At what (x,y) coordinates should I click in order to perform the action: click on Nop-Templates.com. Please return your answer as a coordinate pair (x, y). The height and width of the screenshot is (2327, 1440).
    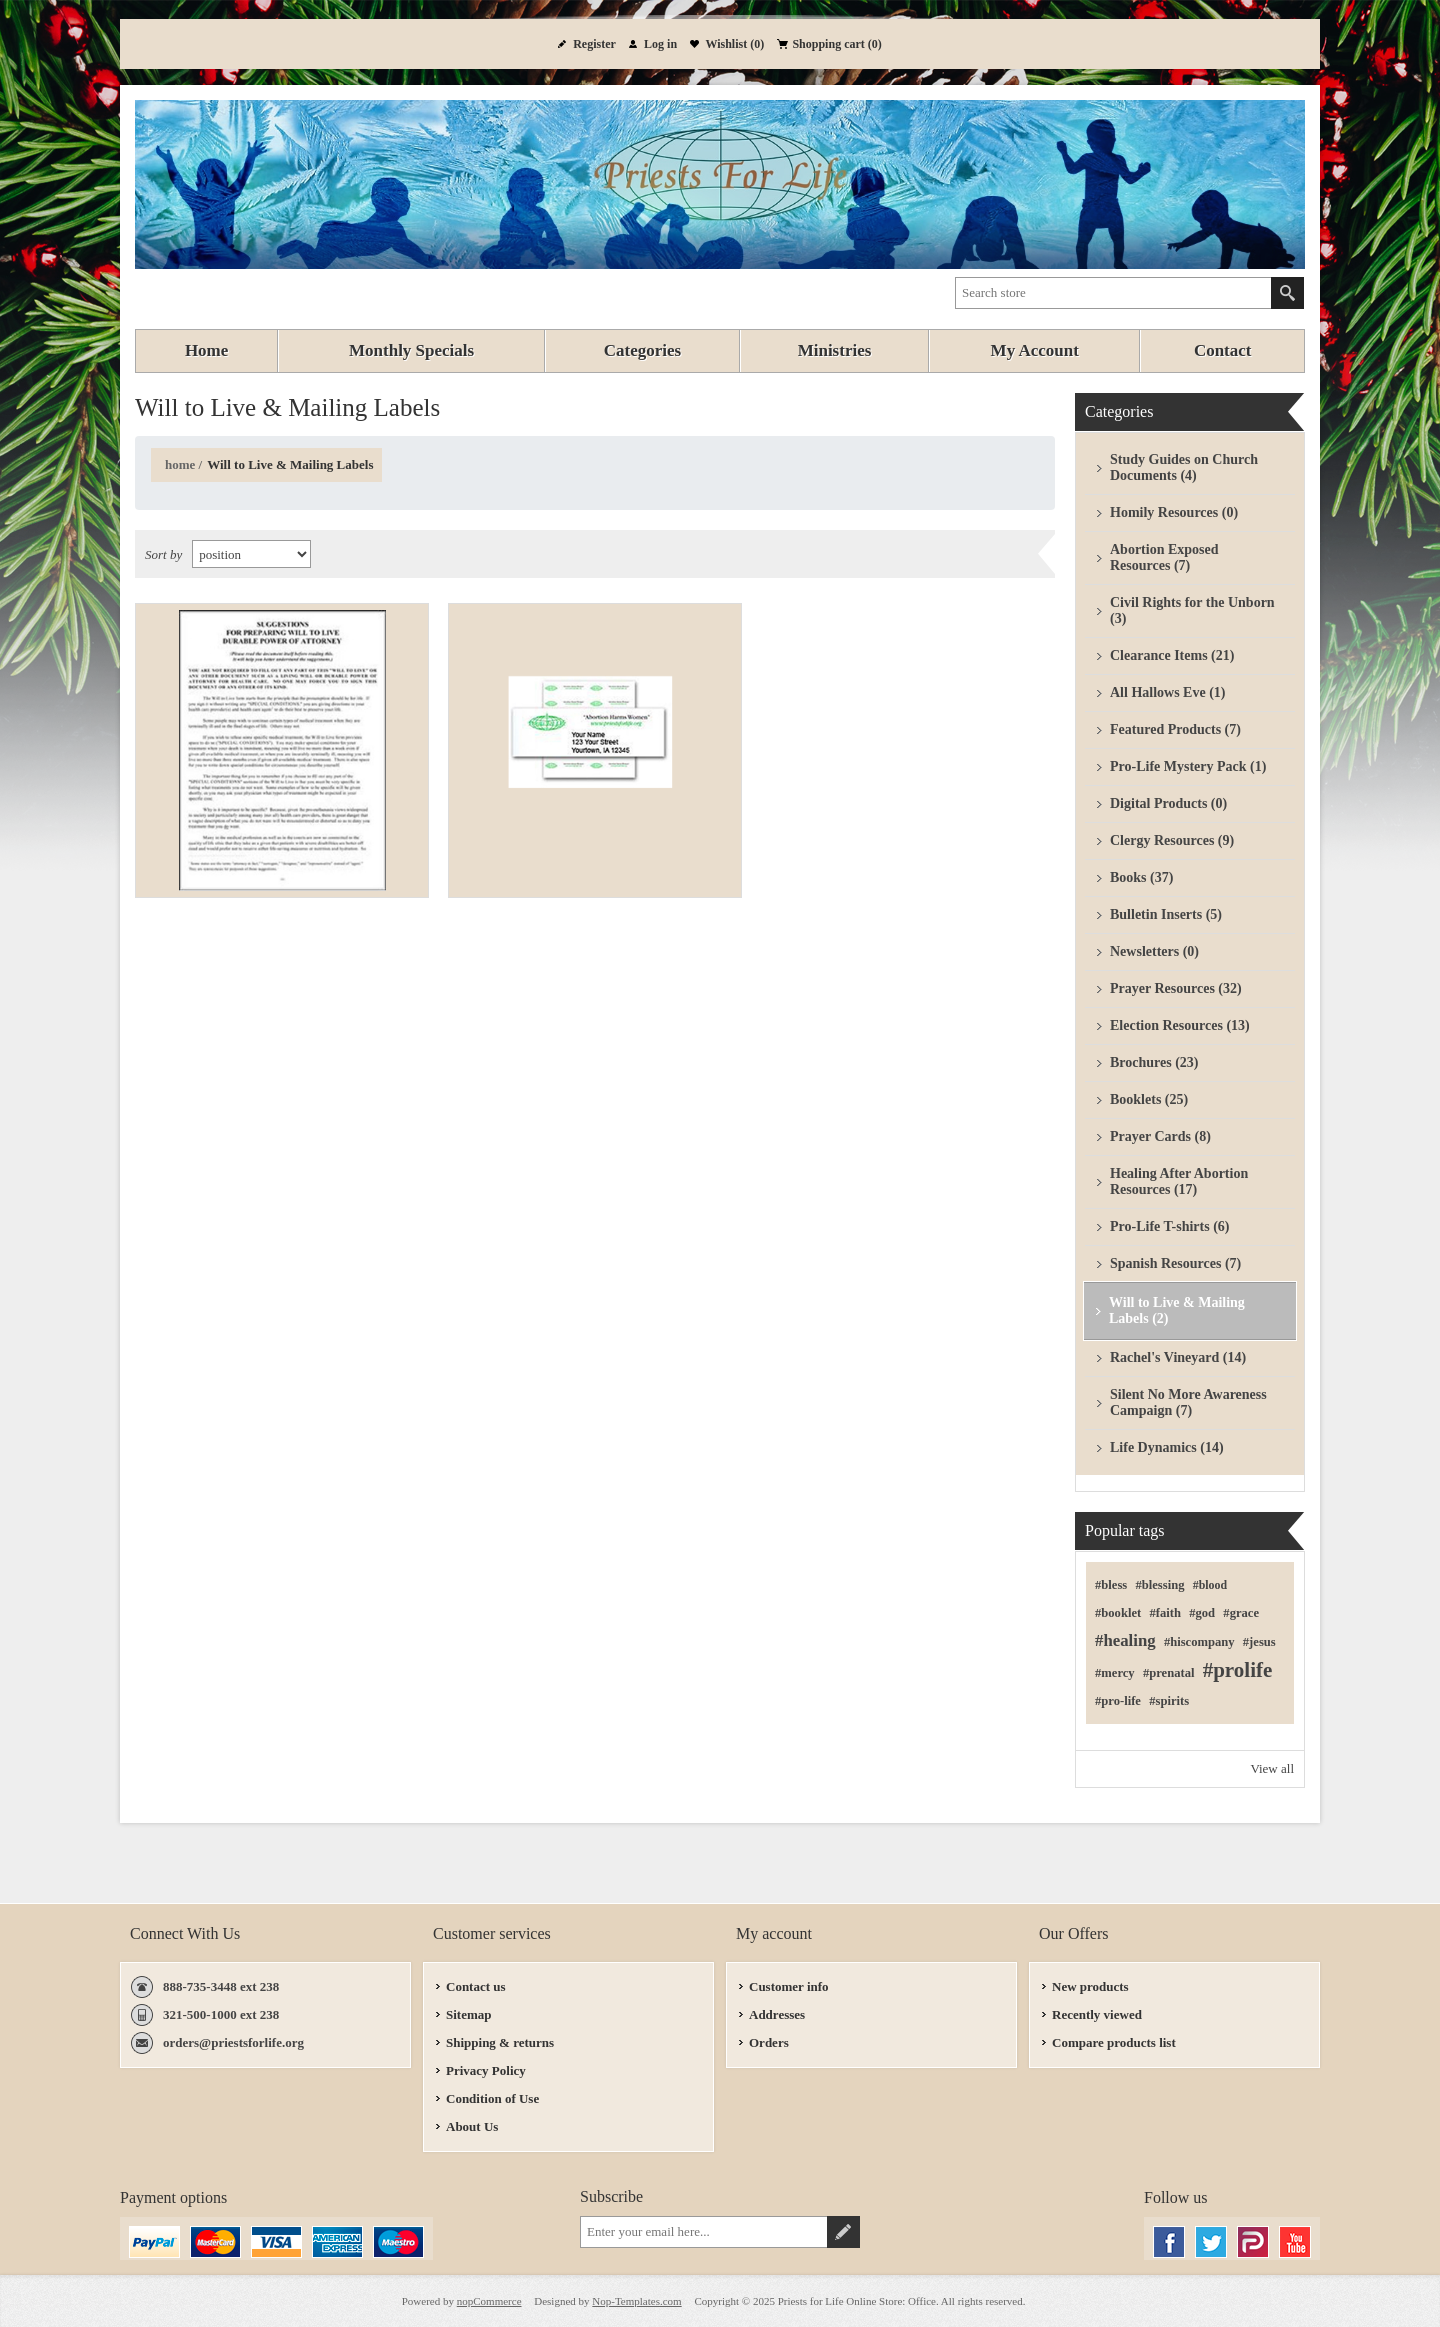
    Looking at the image, I should click on (636, 2301).